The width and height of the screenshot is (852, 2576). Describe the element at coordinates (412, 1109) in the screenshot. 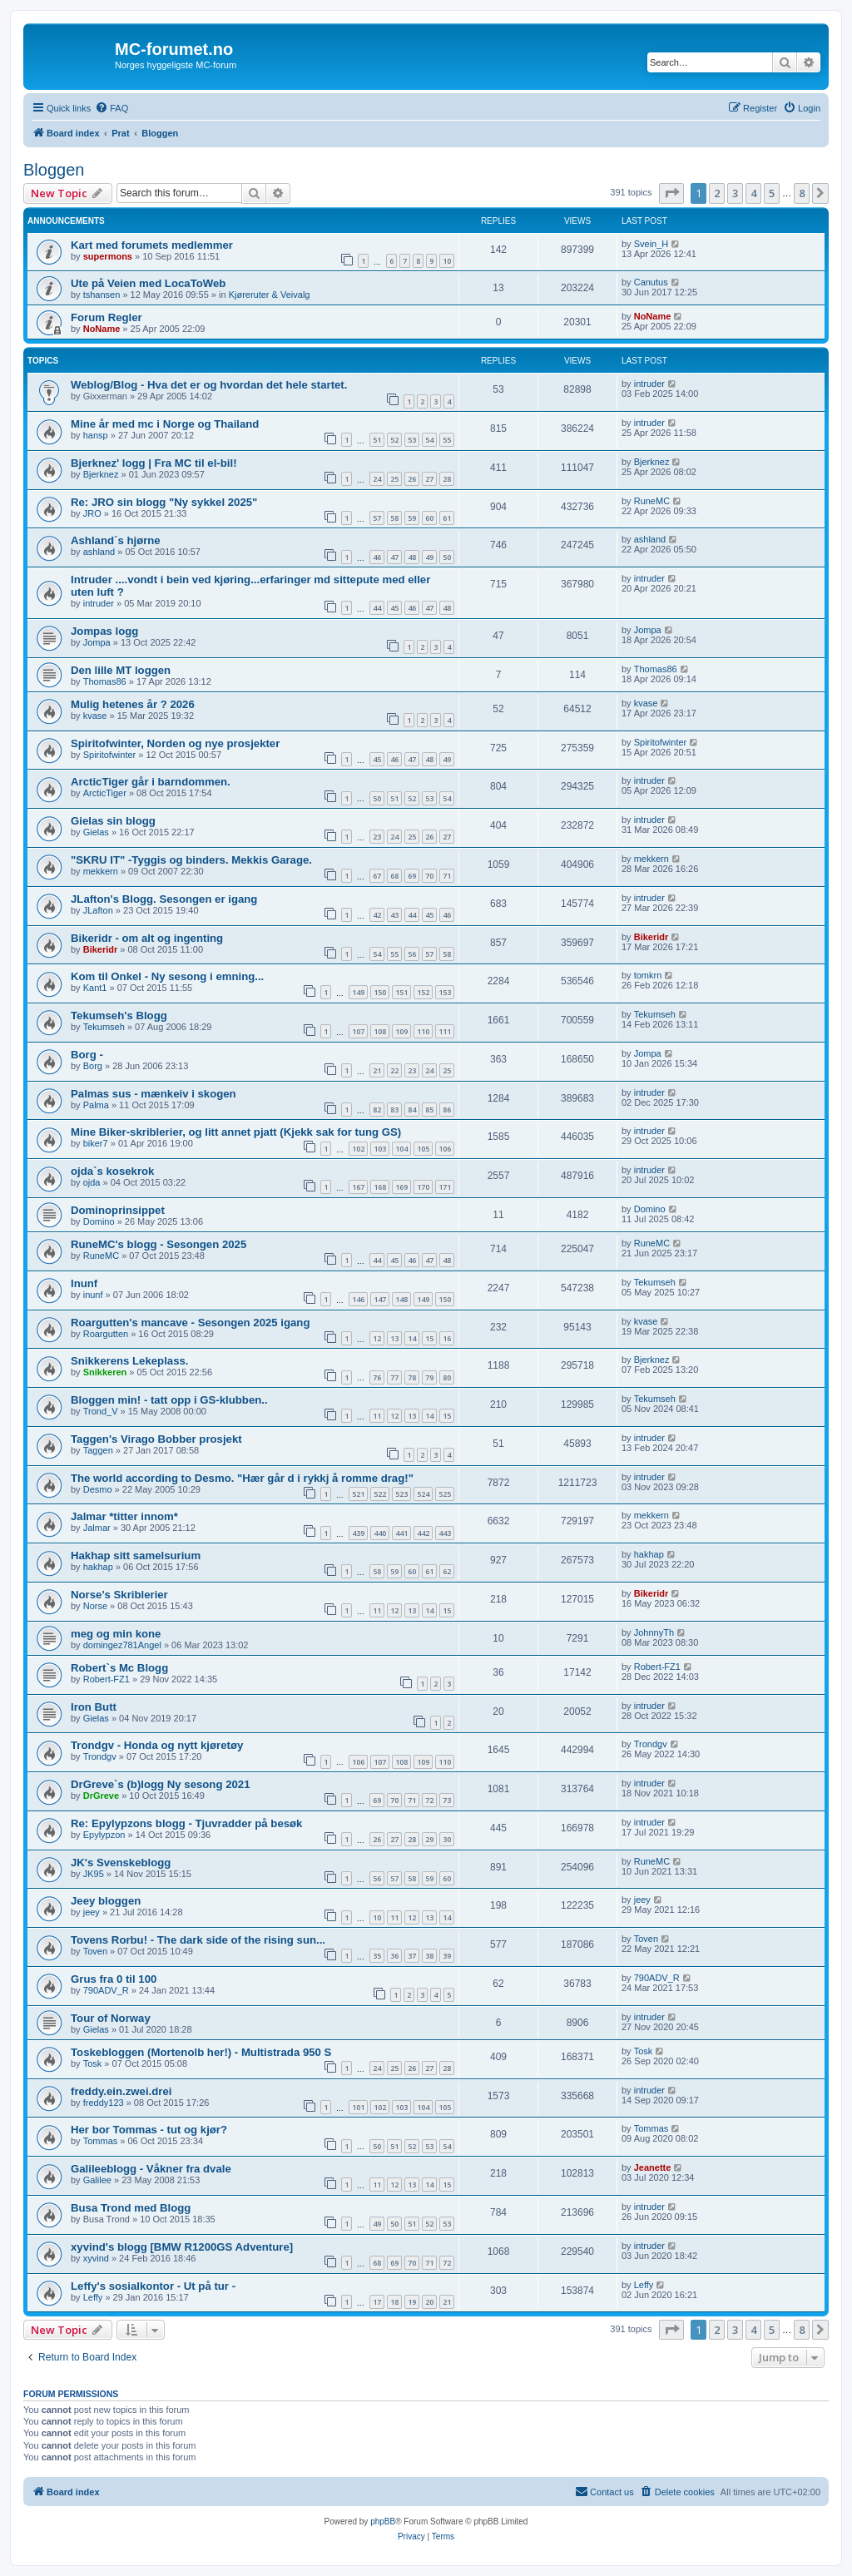

I see `84` at that location.